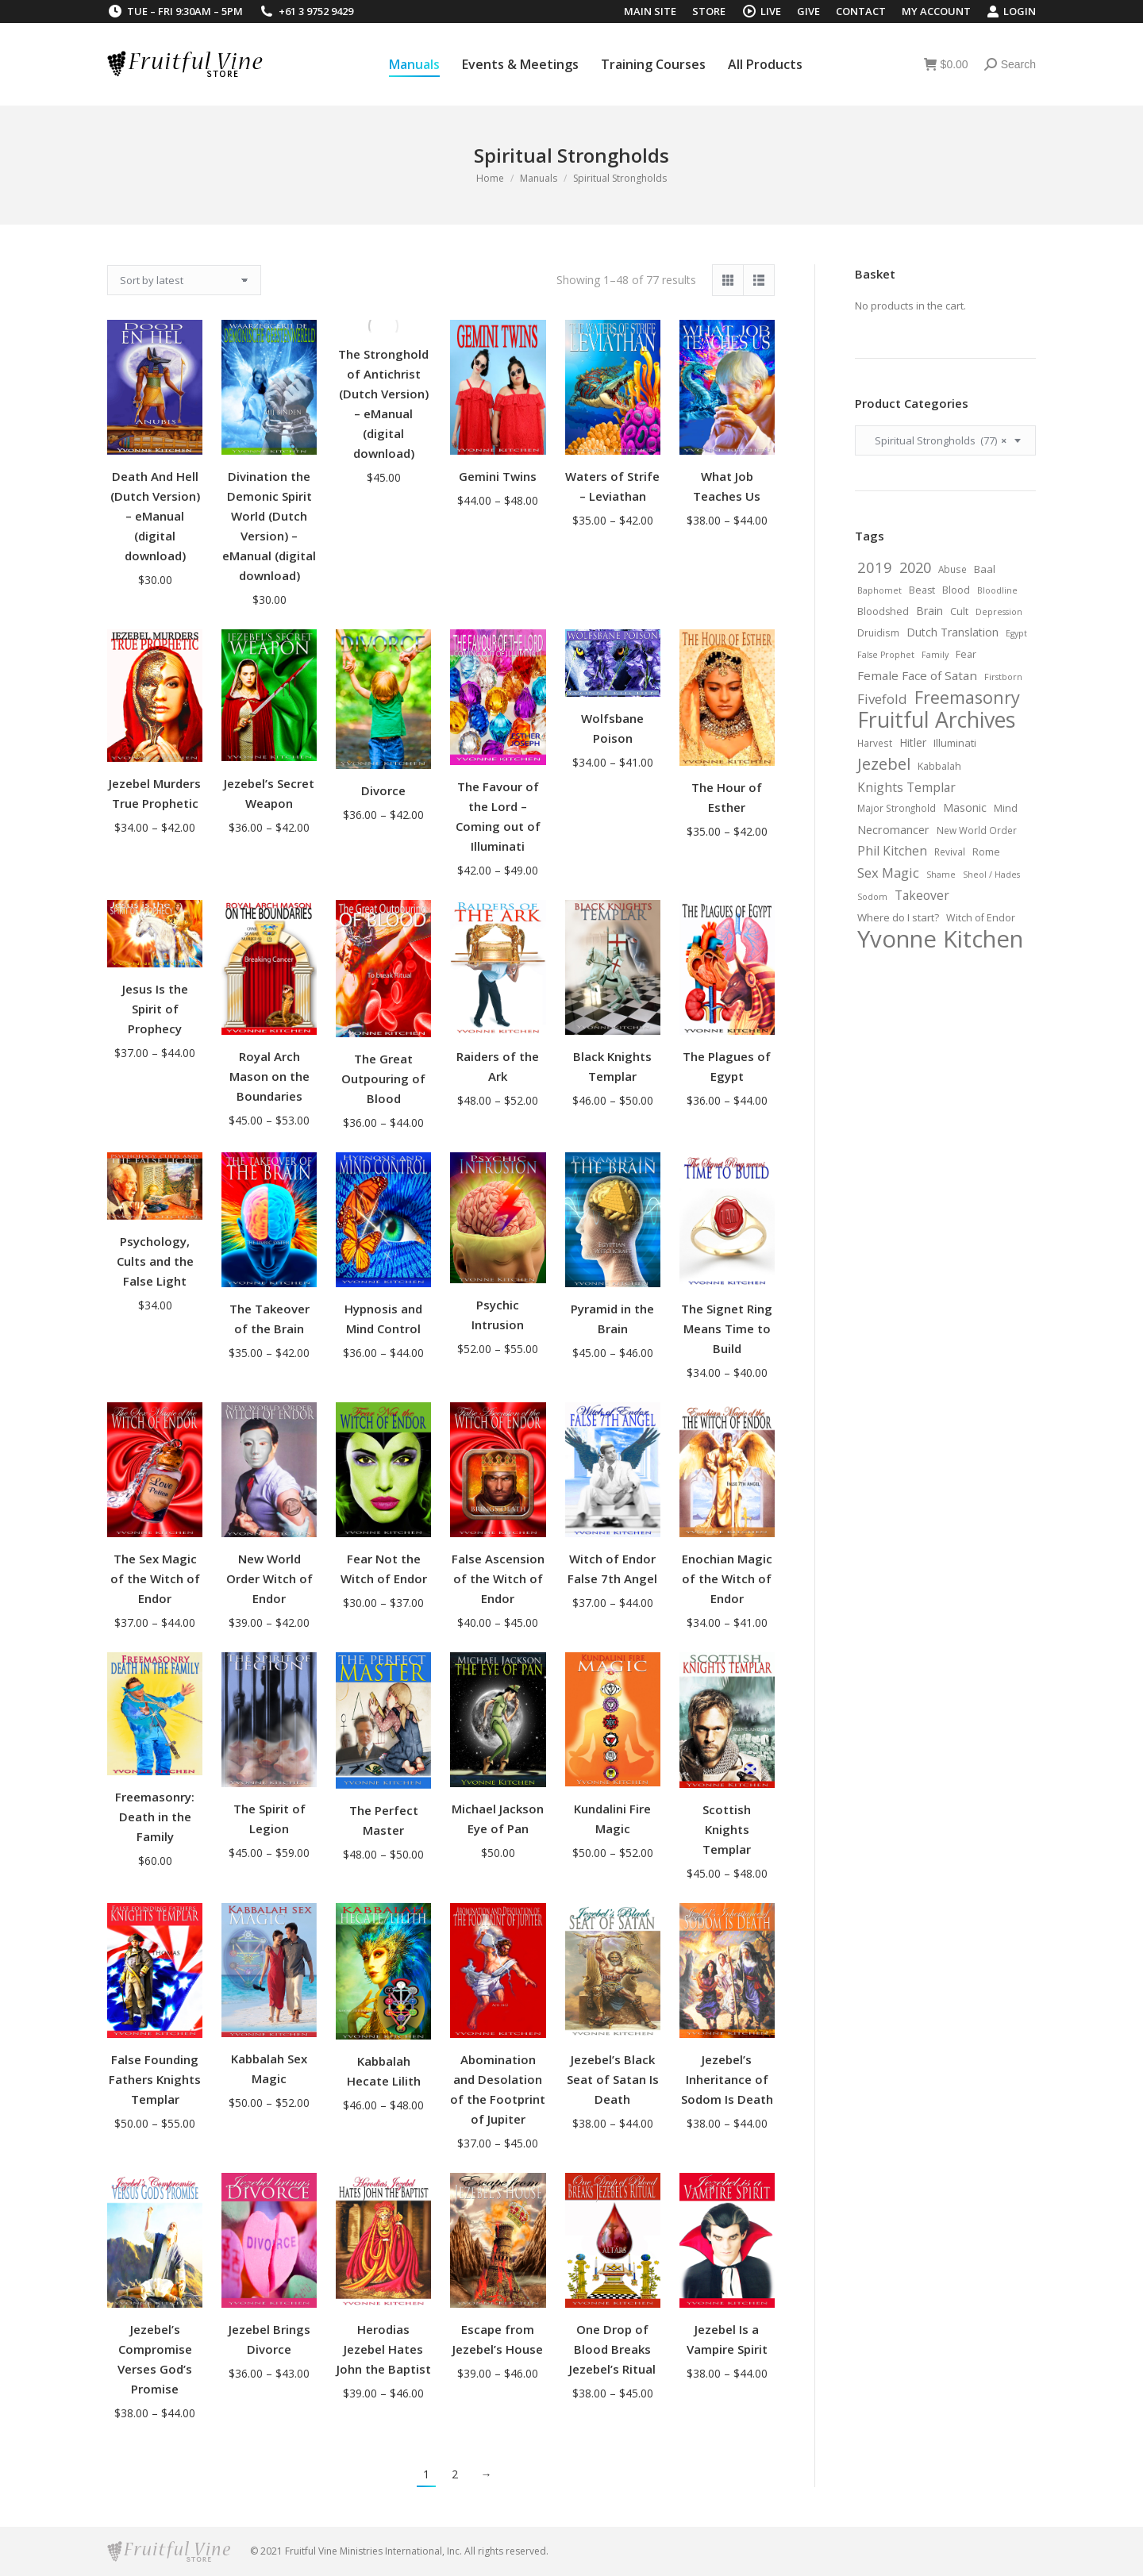  What do you see at coordinates (940, 938) in the screenshot?
I see `Yvonne Kitchen [Yvonne Kitchen (103 items)]` at bounding box center [940, 938].